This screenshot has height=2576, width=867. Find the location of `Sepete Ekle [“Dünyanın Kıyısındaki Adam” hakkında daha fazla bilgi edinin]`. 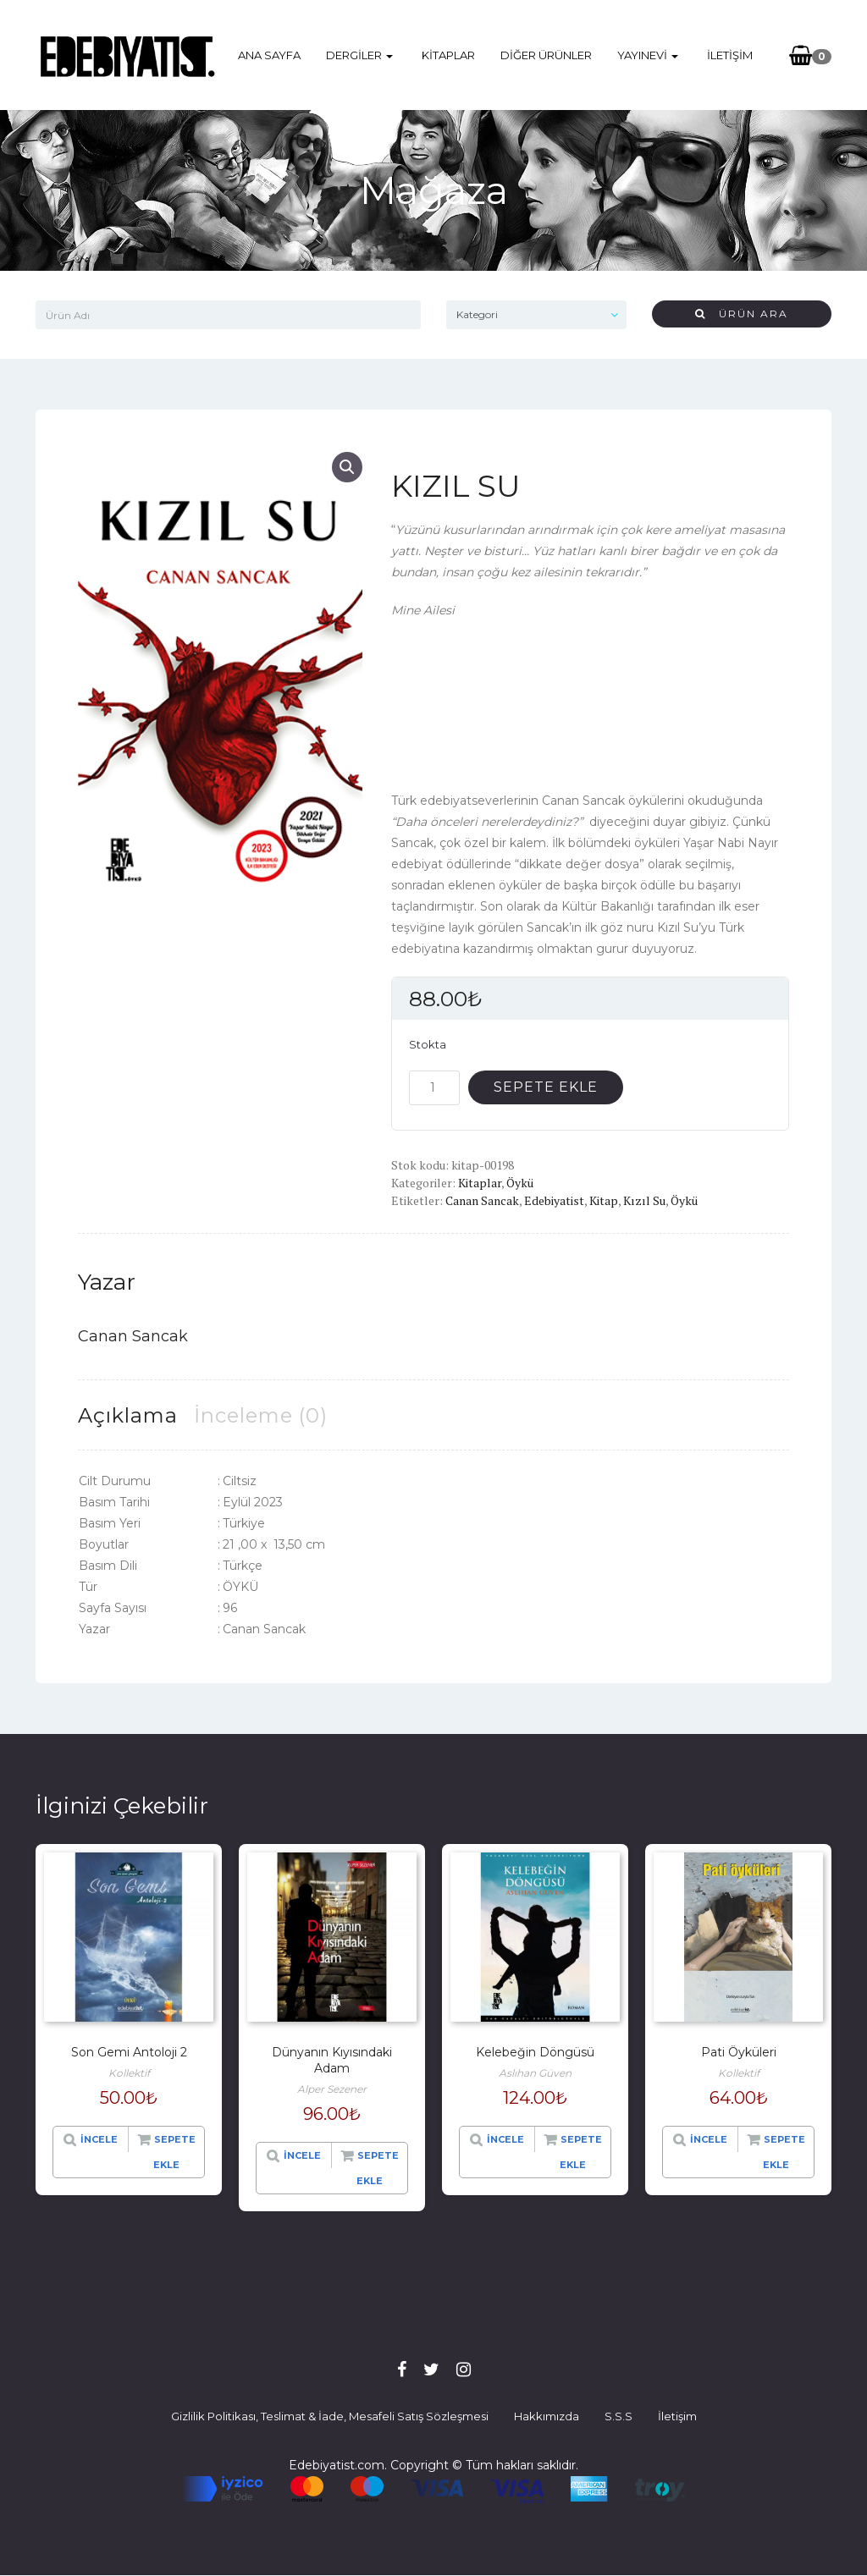

Sepete Ekle [“Dünyanın Kıyısındaki Adam” hakkında daha fazla bilgi edinin] is located at coordinates (377, 2168).